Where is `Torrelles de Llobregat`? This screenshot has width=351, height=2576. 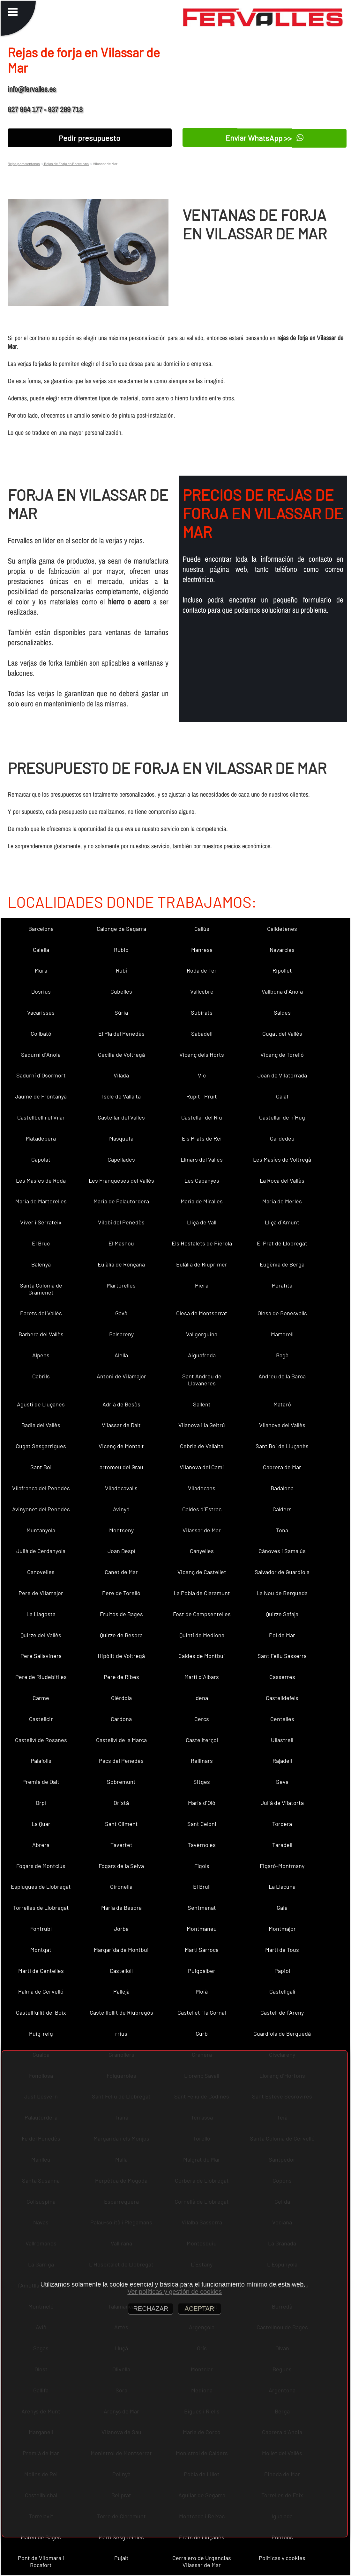 Torrelles de Llobregat is located at coordinates (41, 1907).